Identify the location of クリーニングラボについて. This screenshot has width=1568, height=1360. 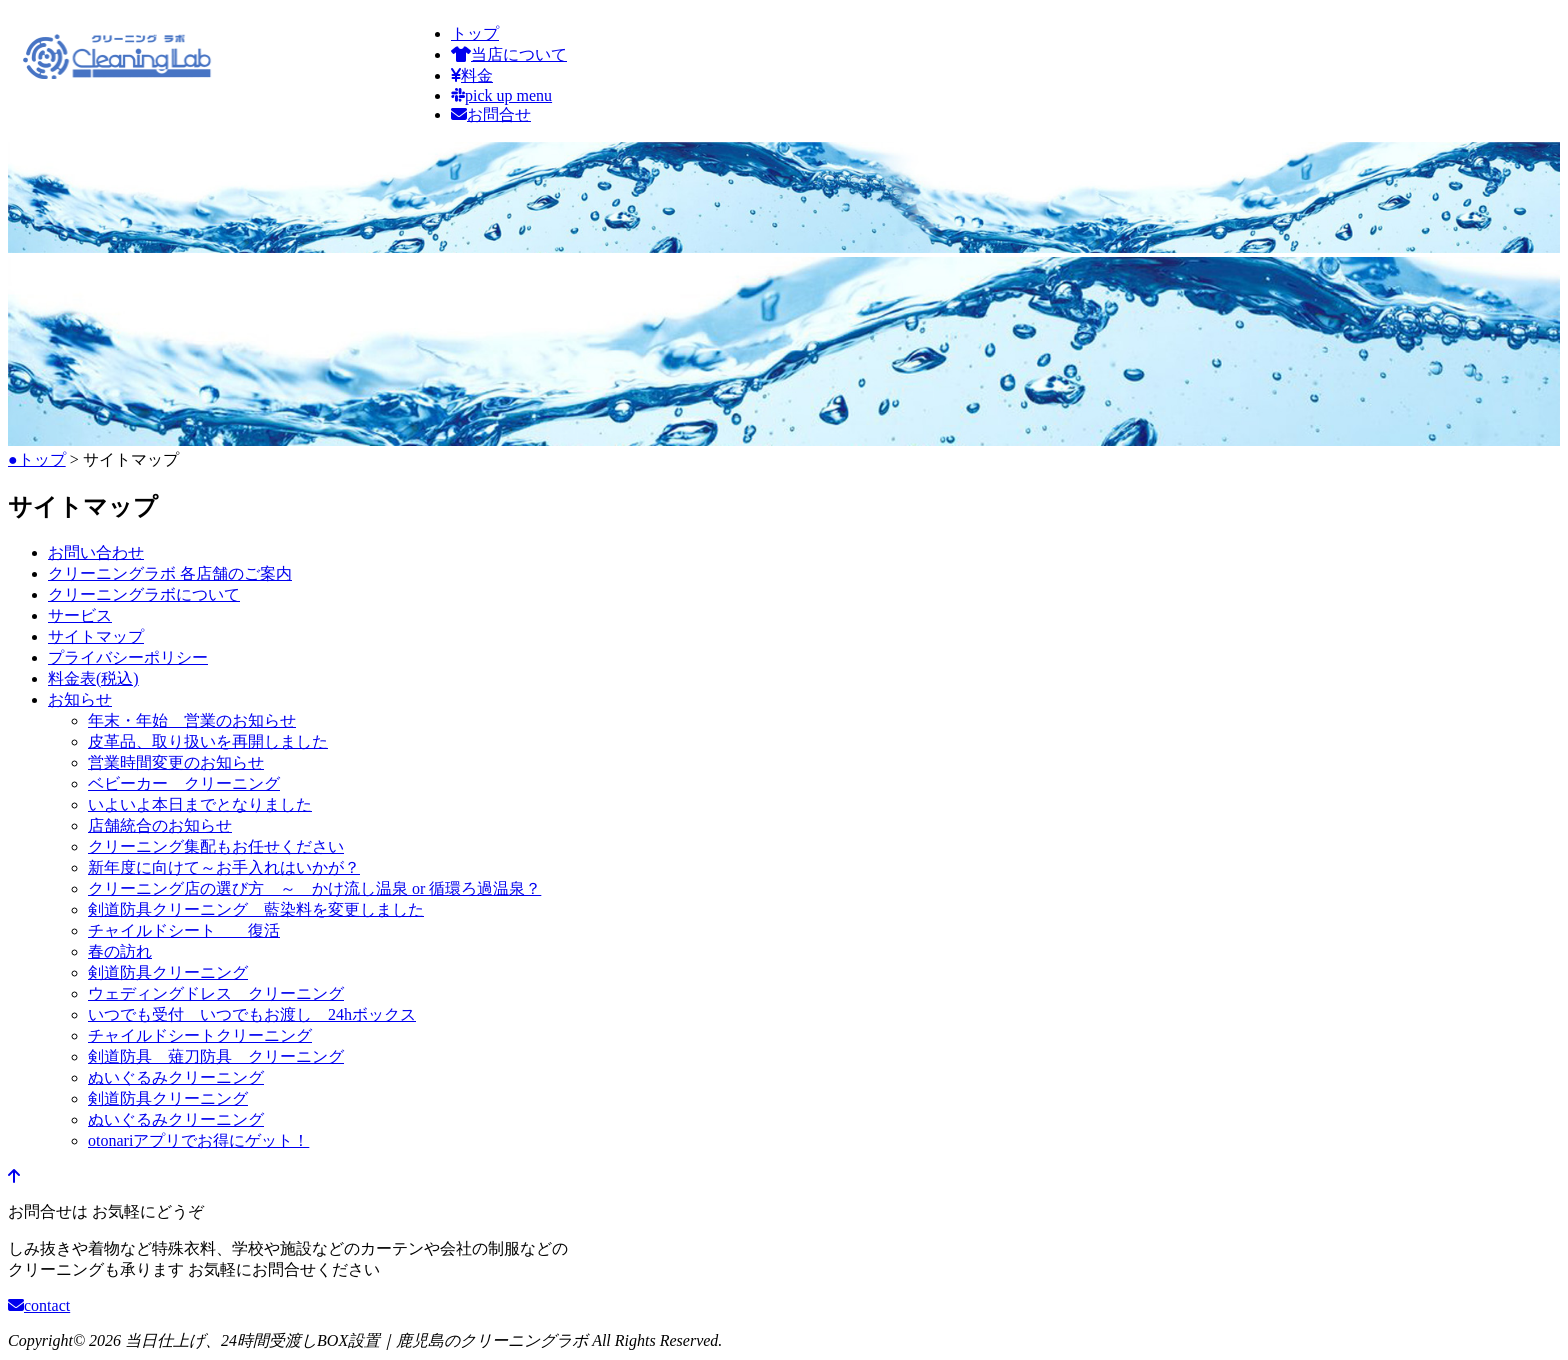
(144, 594).